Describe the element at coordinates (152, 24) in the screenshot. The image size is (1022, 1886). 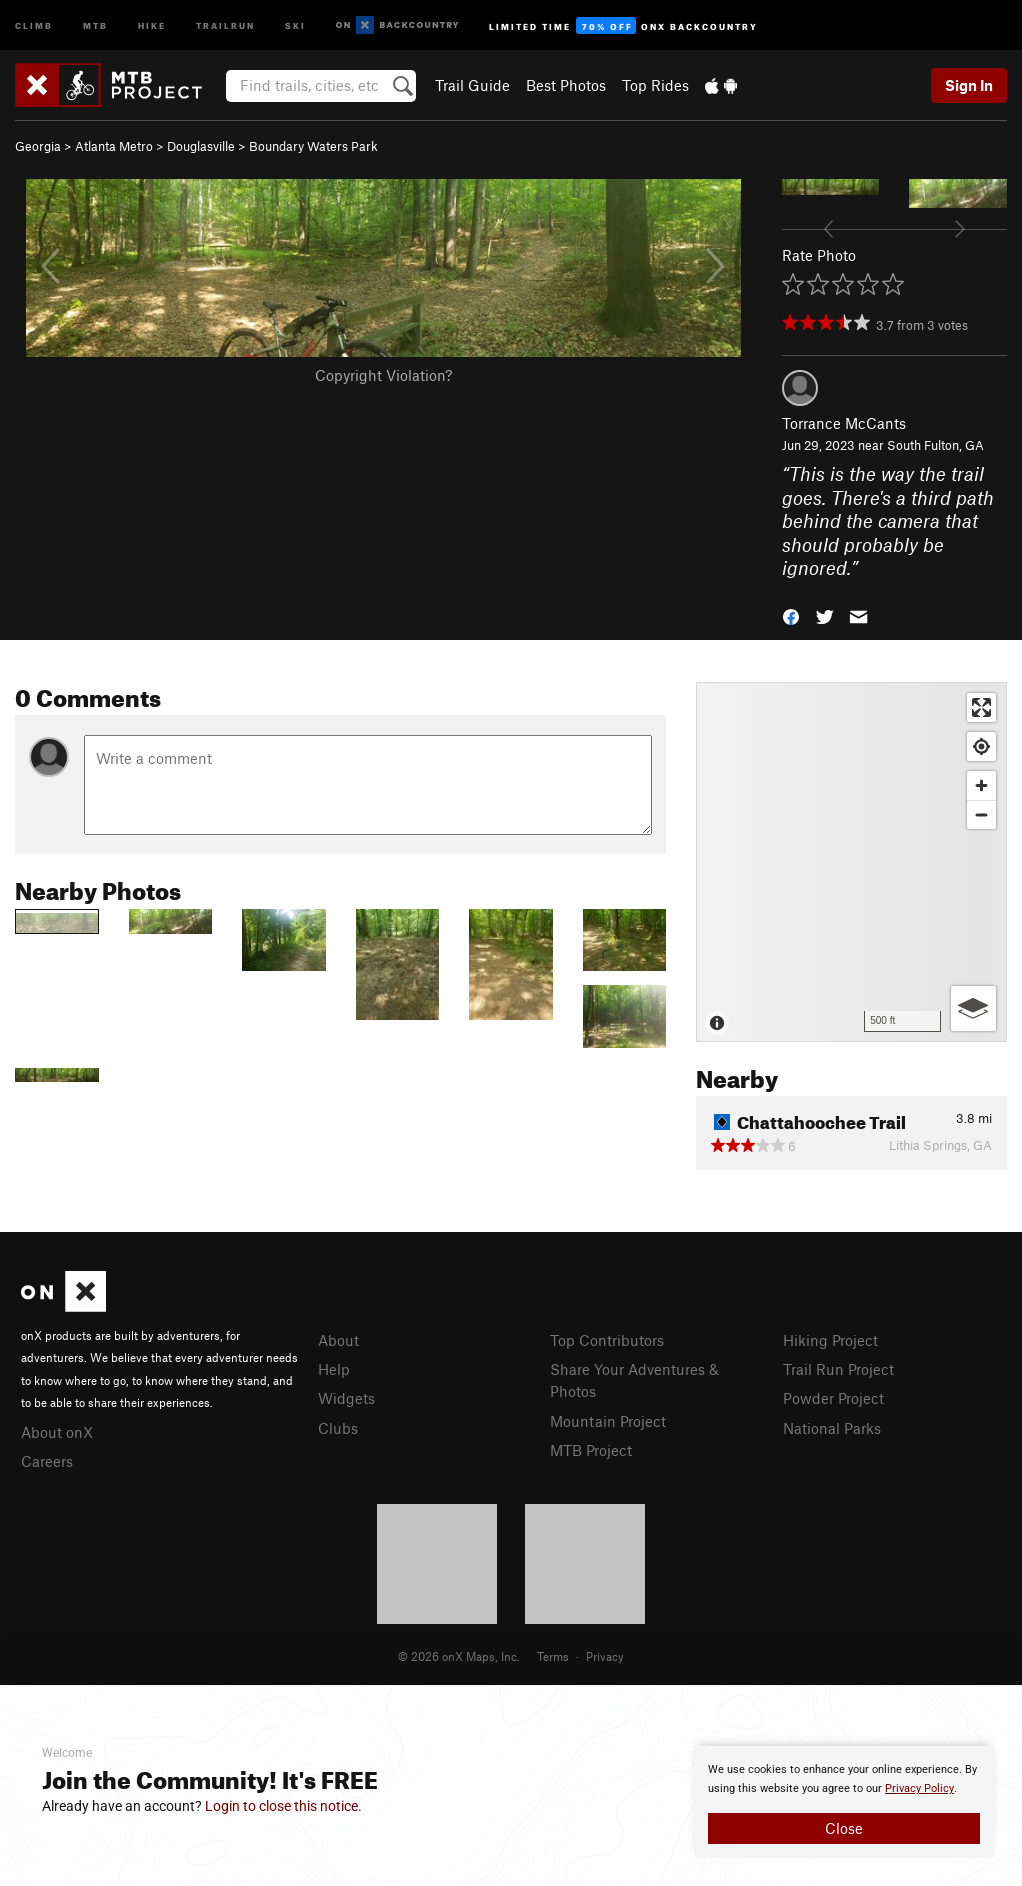
I see `Hike` at that location.